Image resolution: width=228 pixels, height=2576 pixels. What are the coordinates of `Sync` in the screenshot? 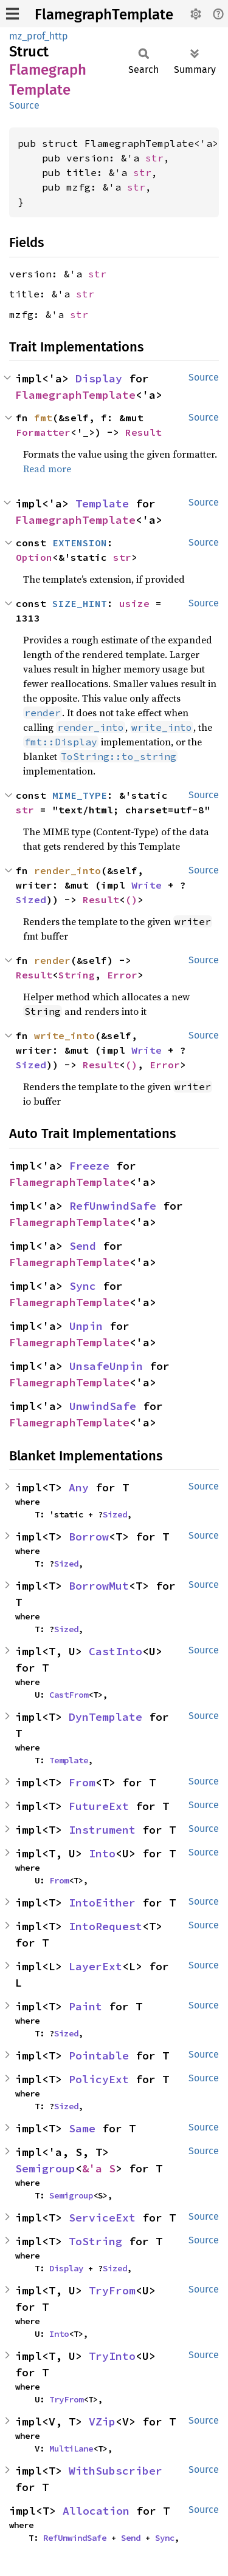 It's located at (82, 1286).